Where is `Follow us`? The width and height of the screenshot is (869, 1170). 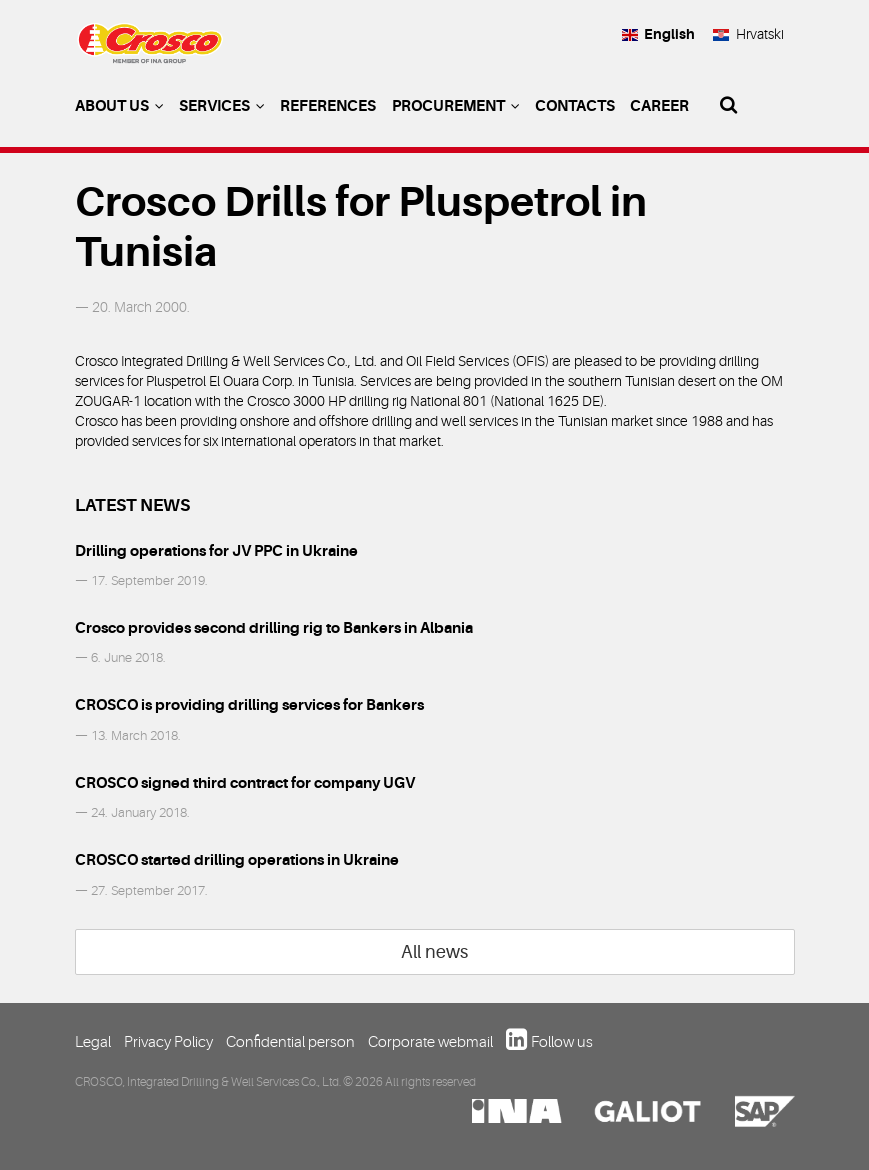
Follow us is located at coordinates (562, 1042).